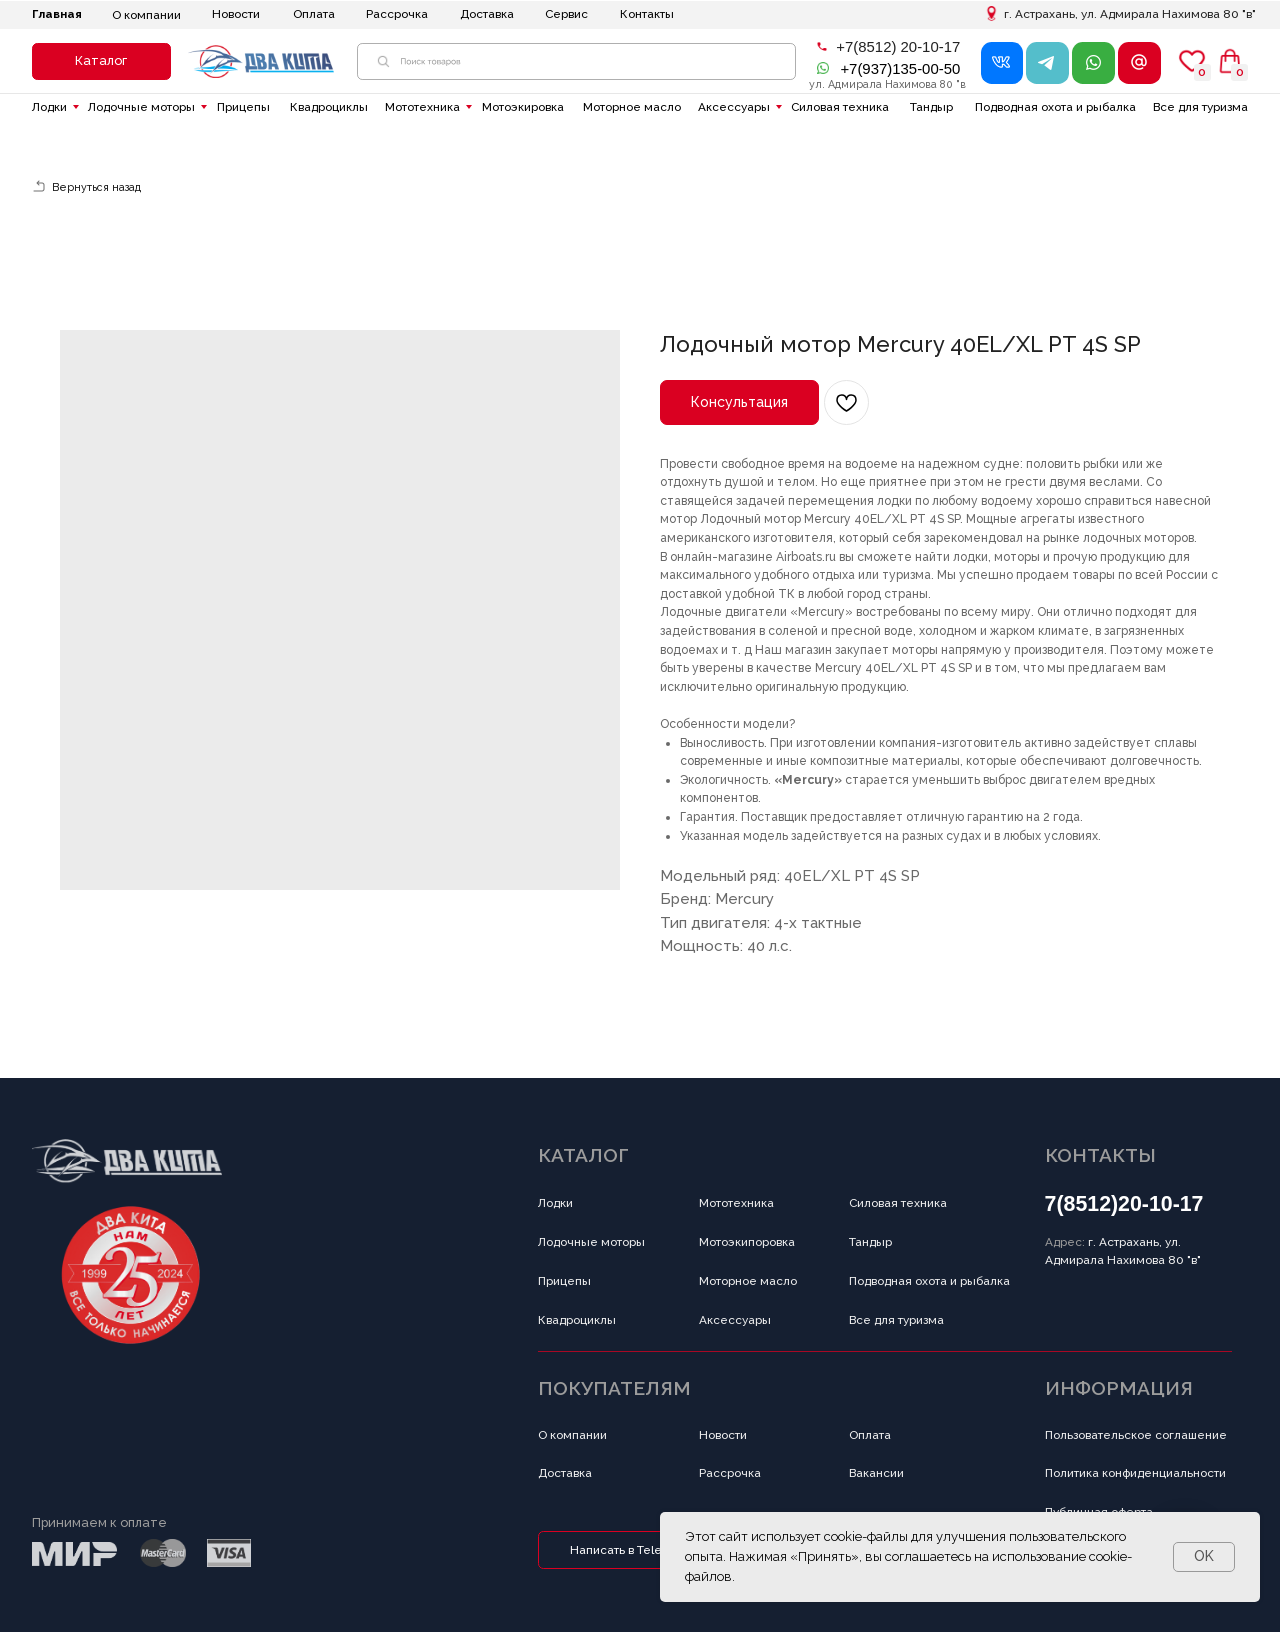 The width and height of the screenshot is (1280, 1632). What do you see at coordinates (1124, 1204) in the screenshot?
I see `7(8512)20-10-17` at bounding box center [1124, 1204].